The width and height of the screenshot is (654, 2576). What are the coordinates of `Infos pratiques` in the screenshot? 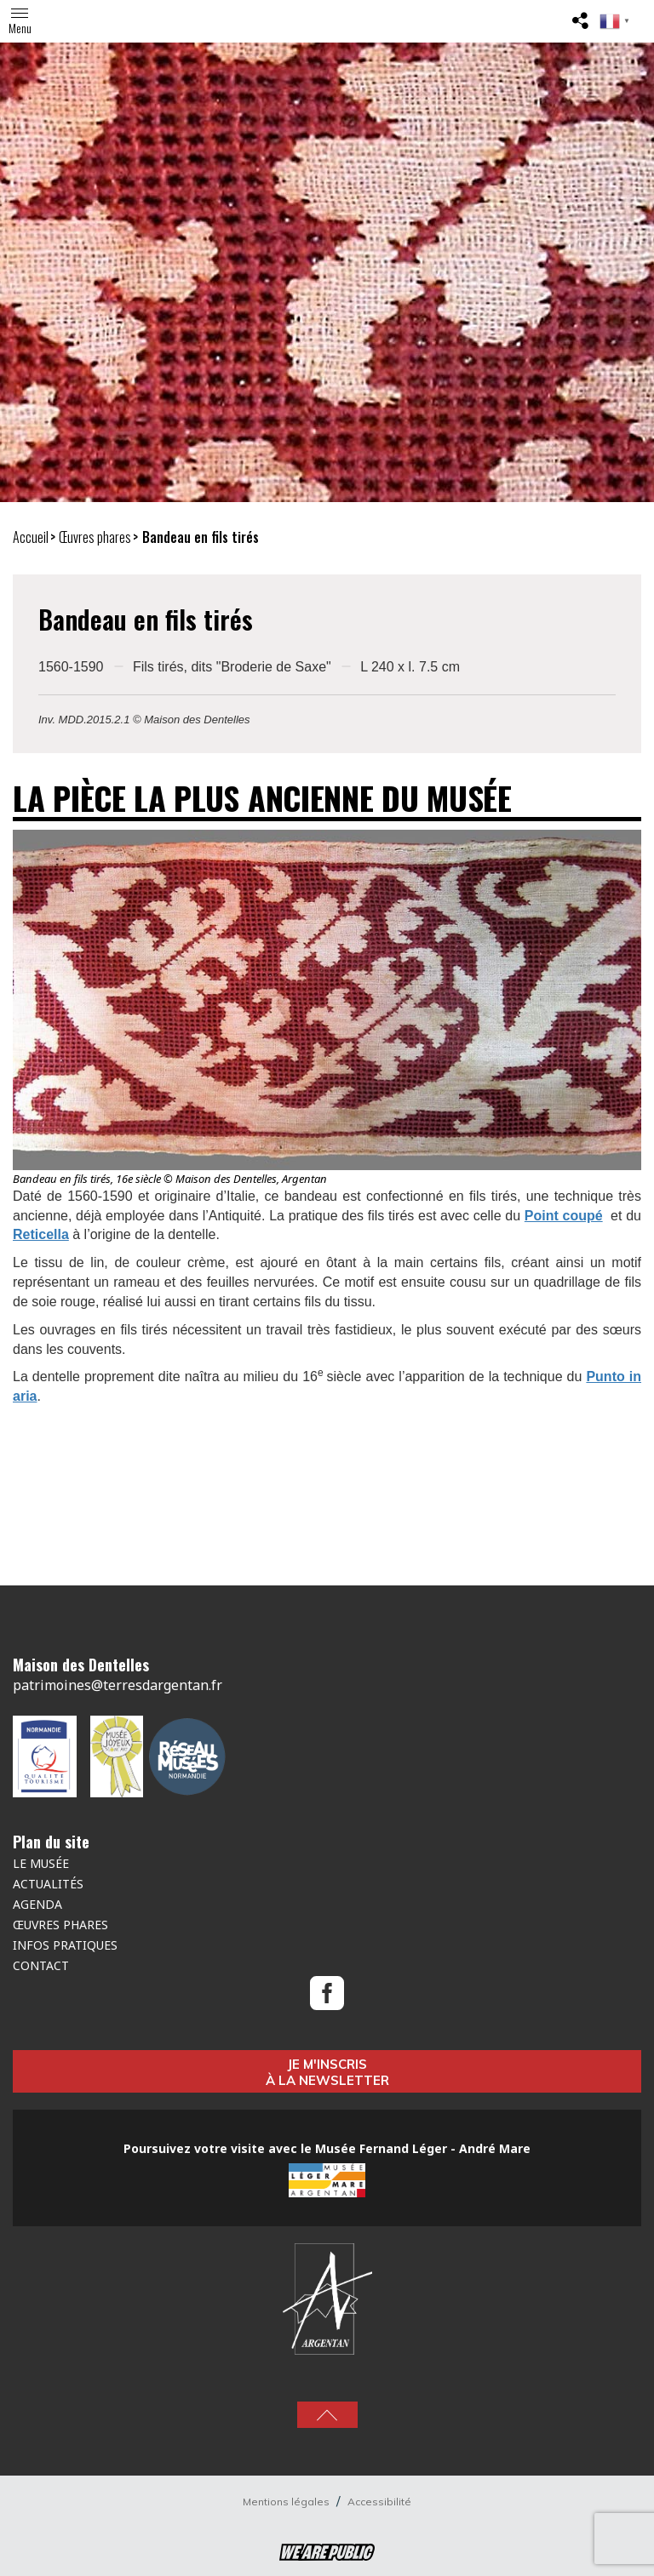 It's located at (65, 1945).